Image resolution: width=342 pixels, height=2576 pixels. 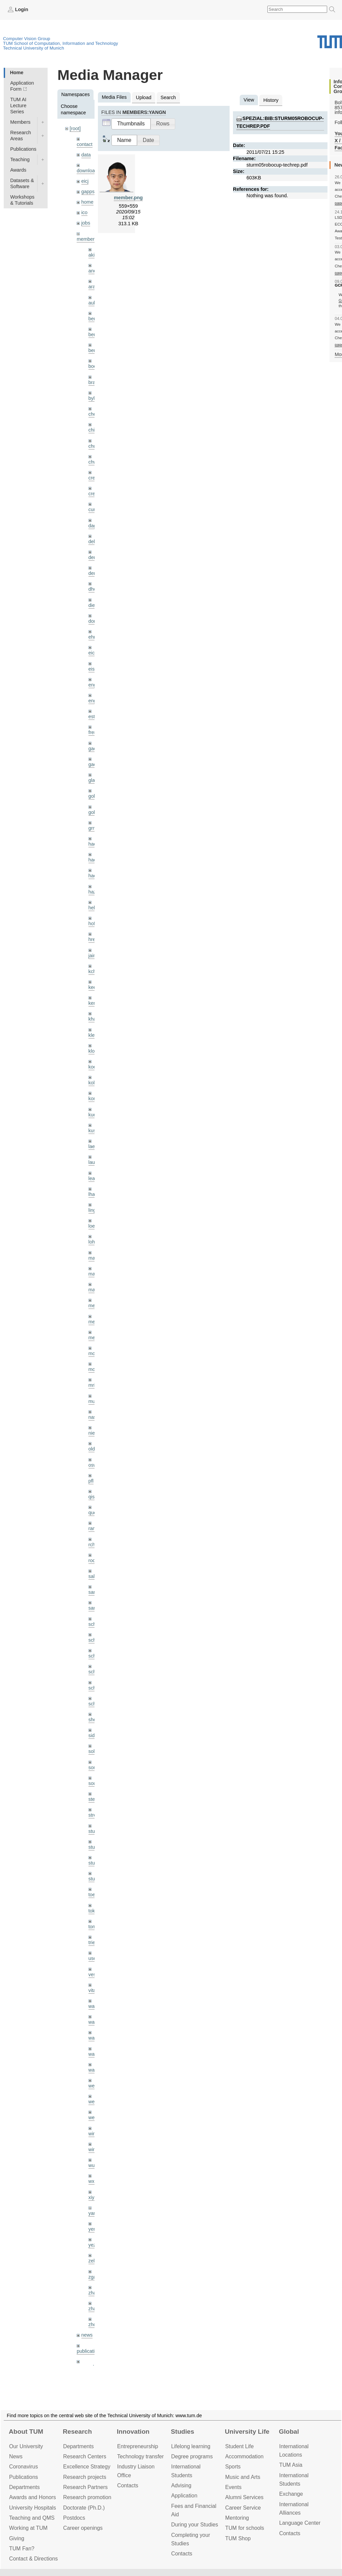 I want to click on Accommo­dation, so click(x=244, y=2456).